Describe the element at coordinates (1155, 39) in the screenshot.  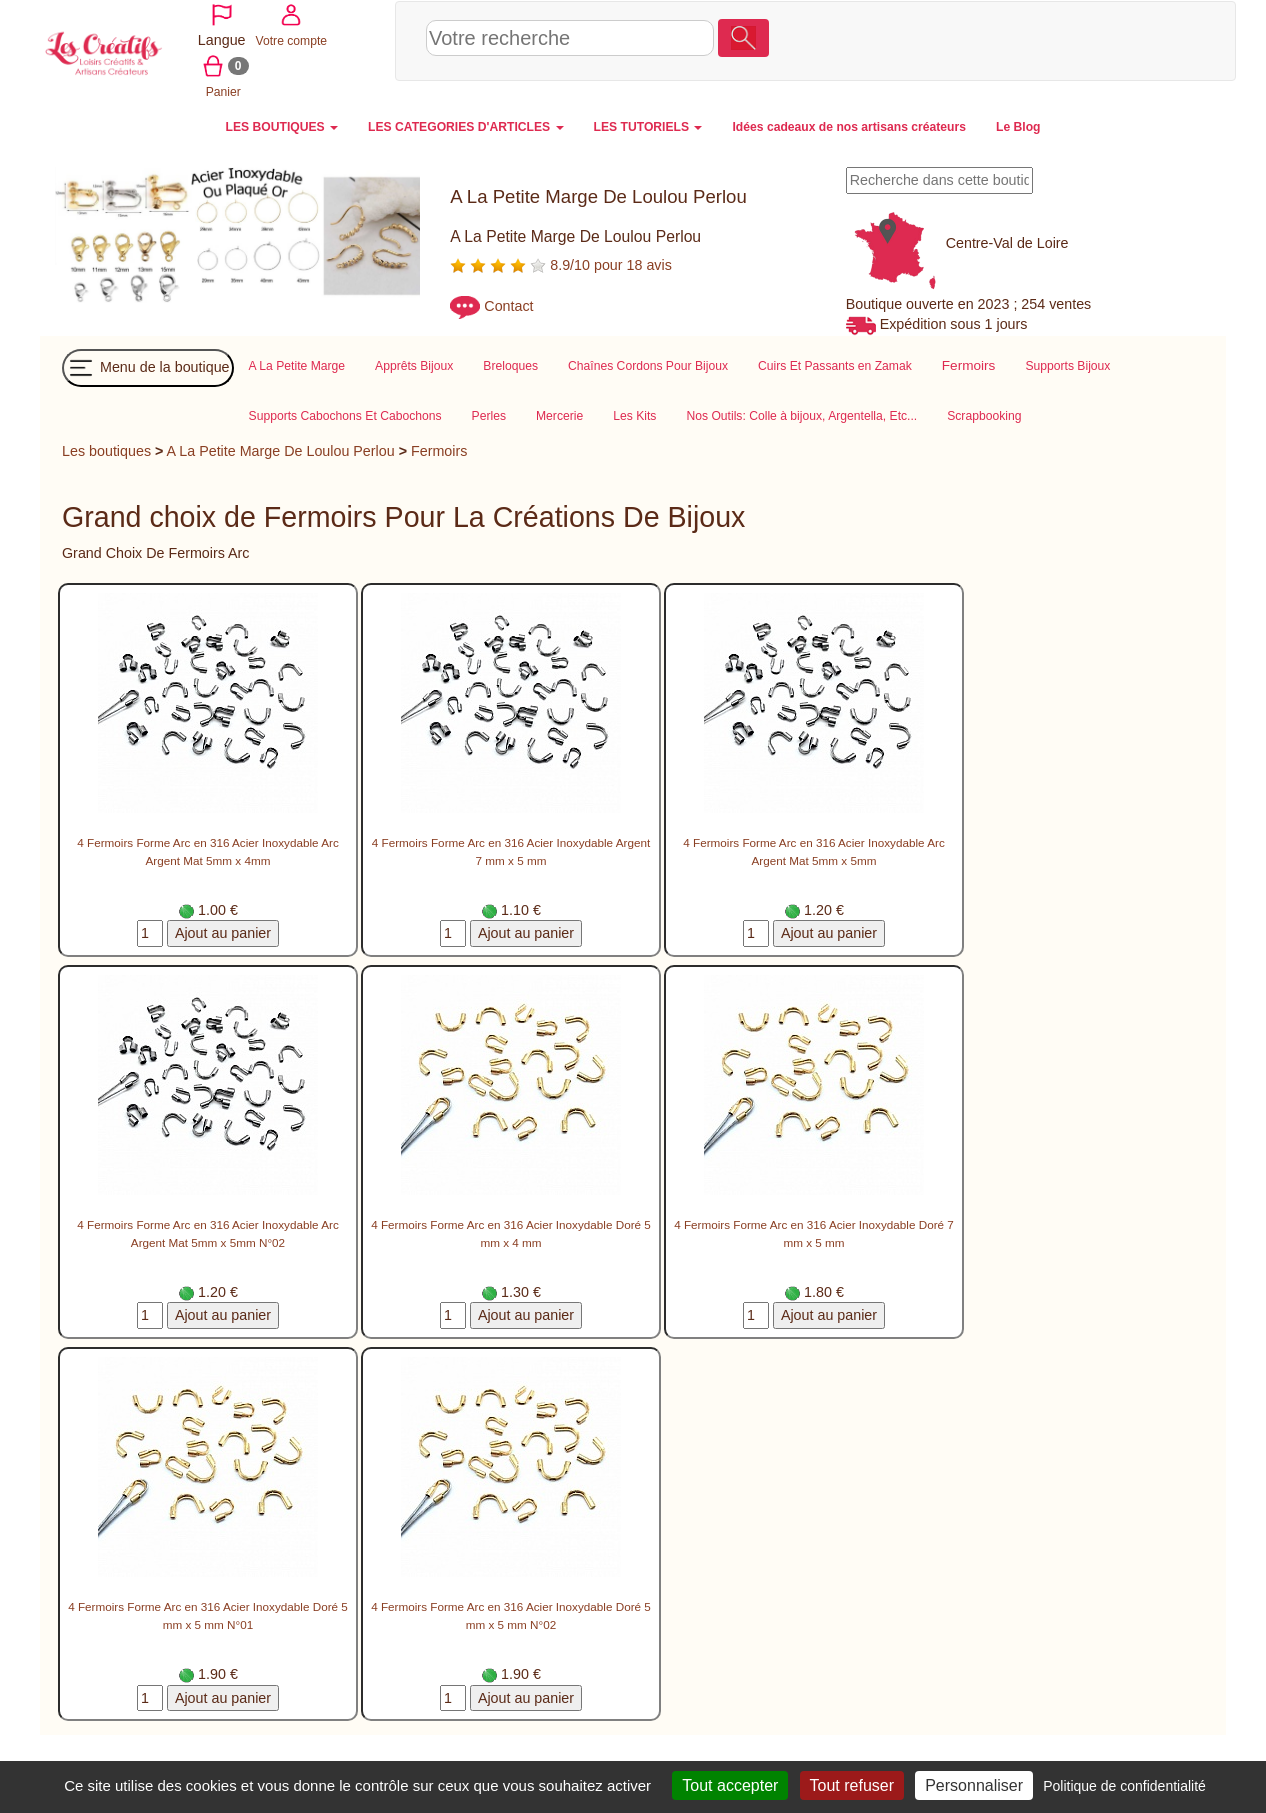
I see `Panier` at that location.